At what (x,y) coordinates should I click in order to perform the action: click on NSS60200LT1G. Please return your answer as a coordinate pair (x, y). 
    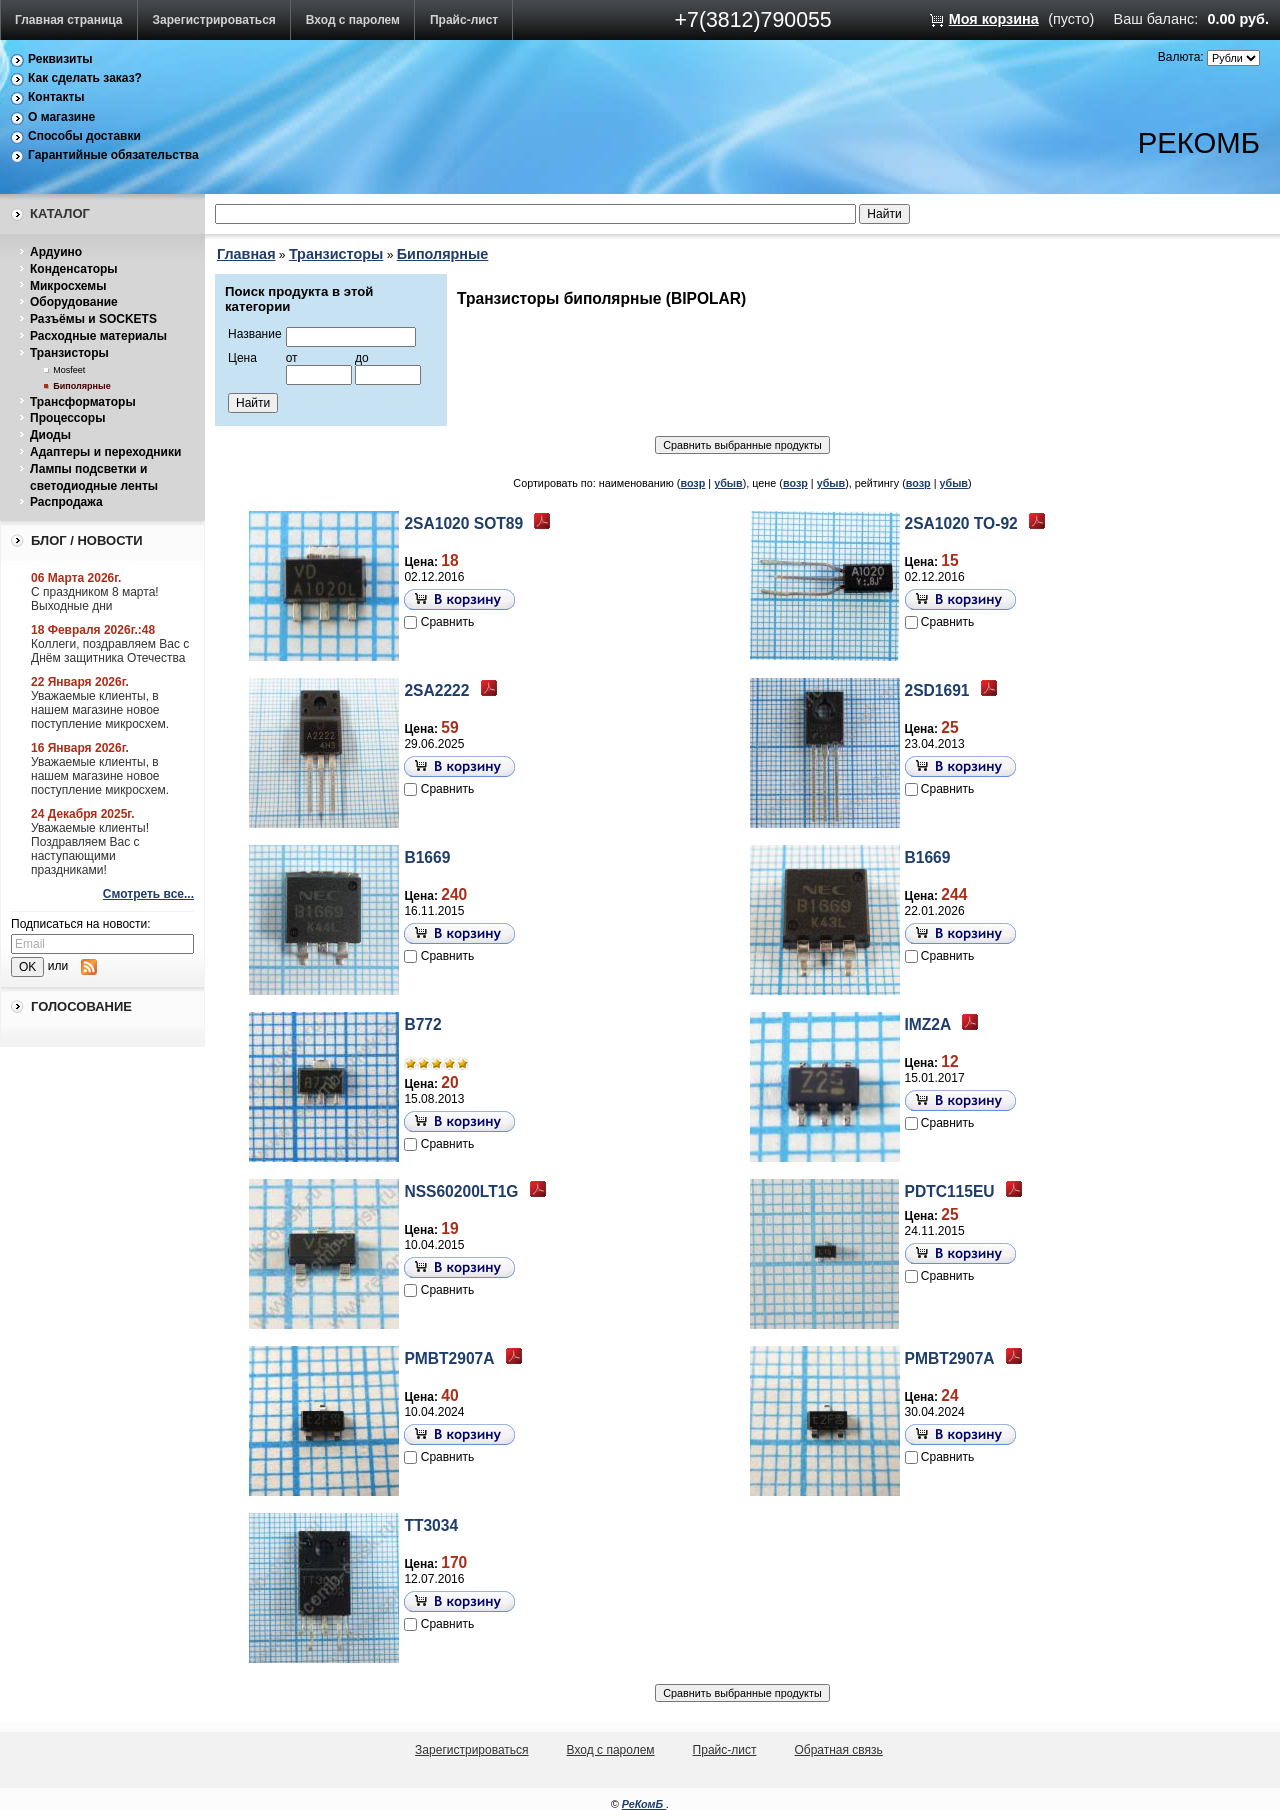
    Looking at the image, I should click on (461, 1191).